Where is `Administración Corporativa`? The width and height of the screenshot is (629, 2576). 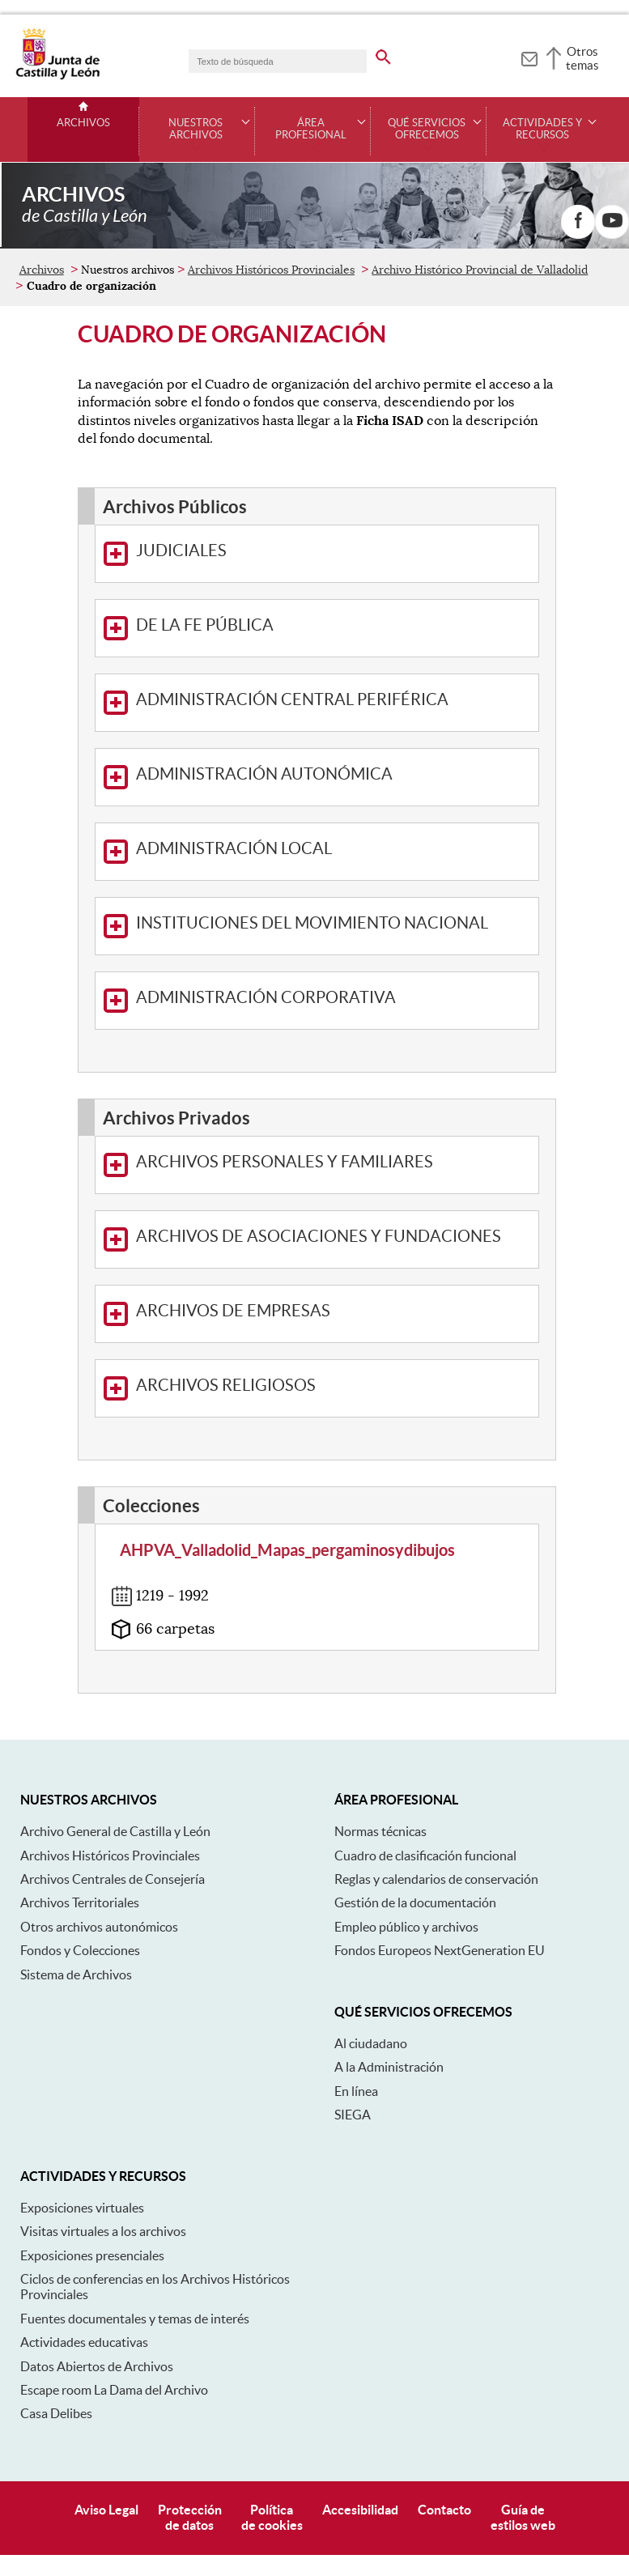 Administración Corporativa is located at coordinates (250, 926).